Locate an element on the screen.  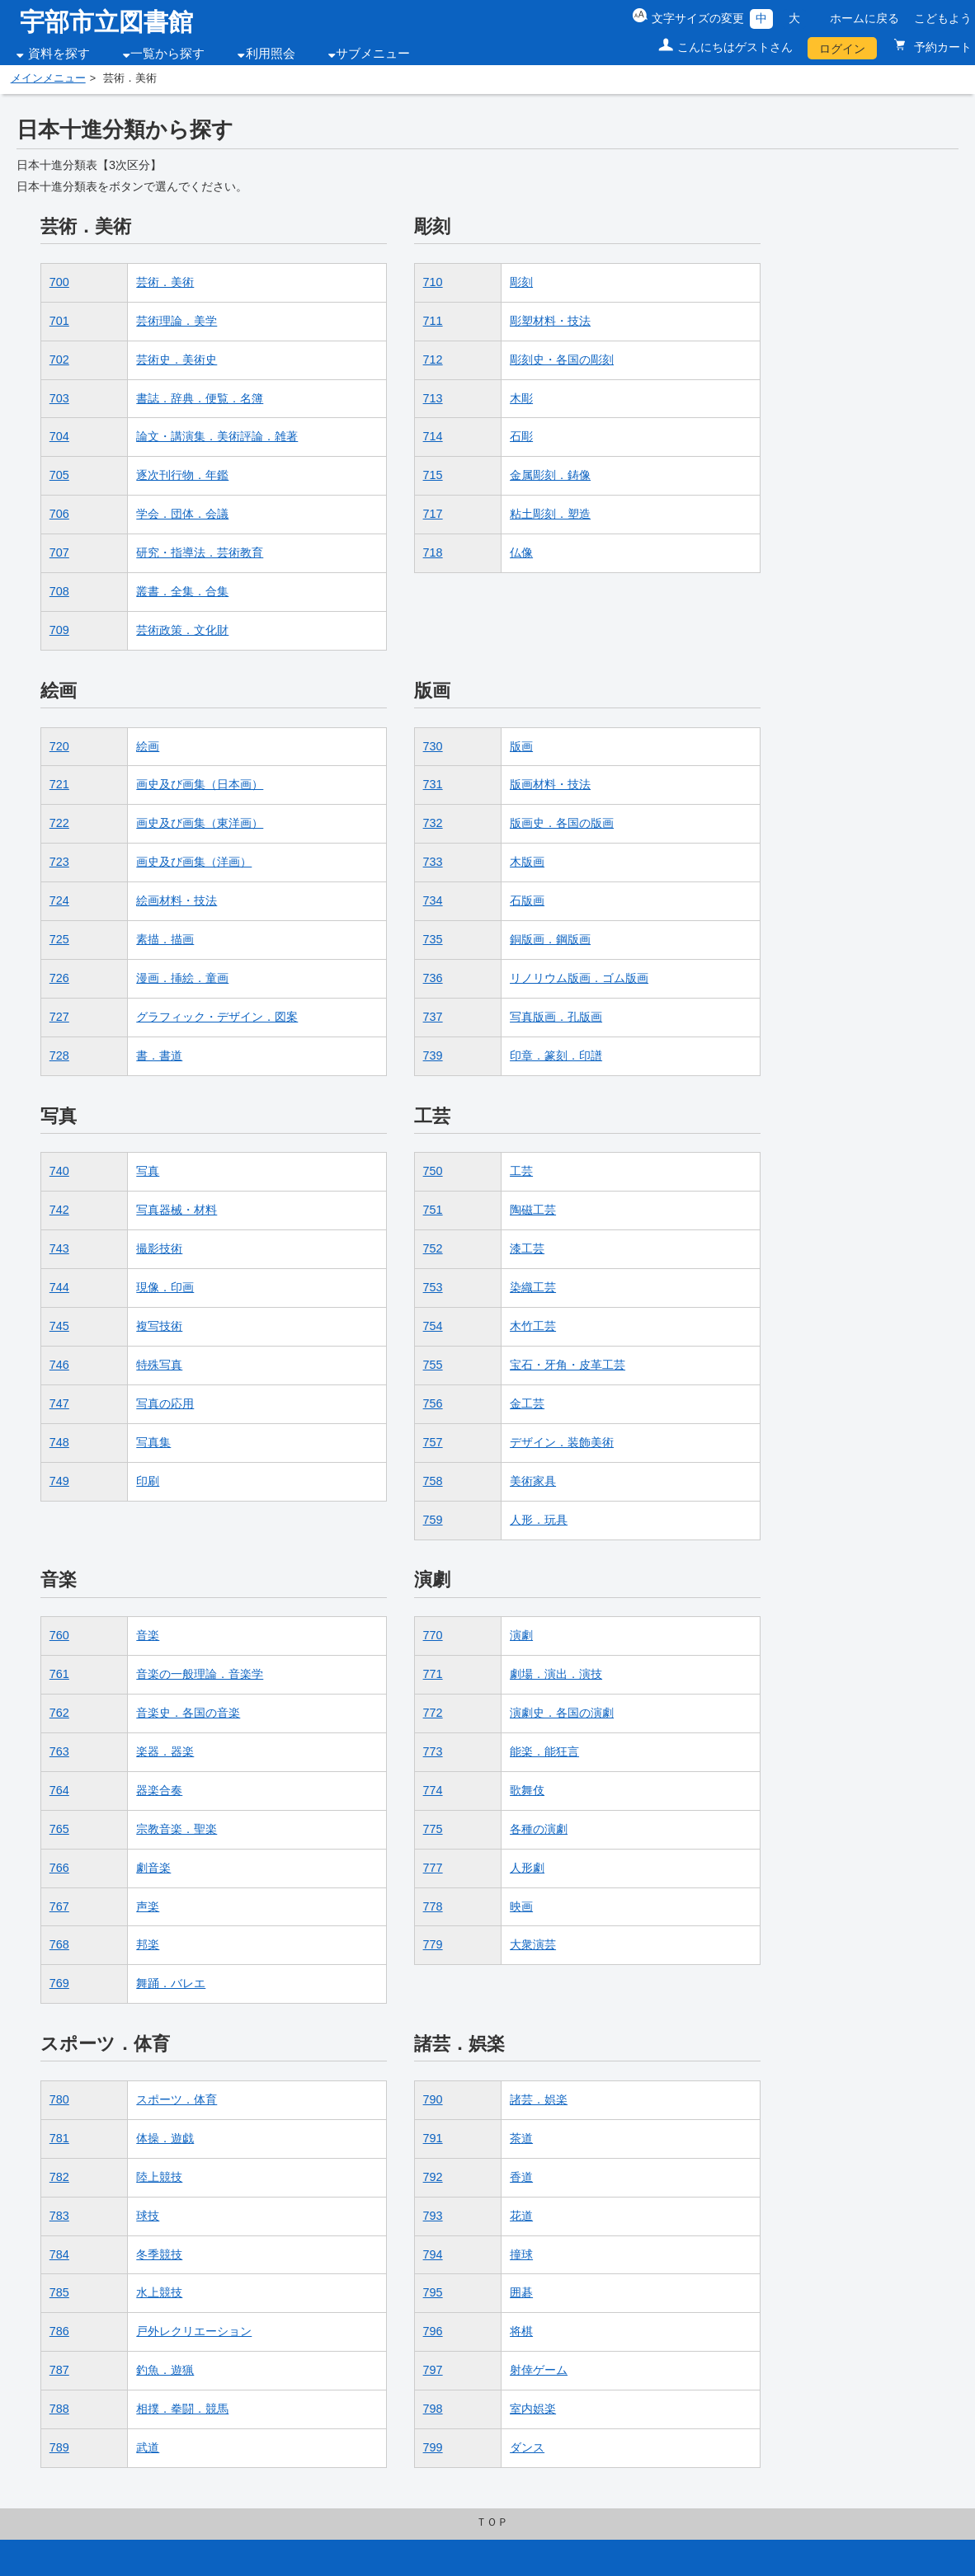
728 is located at coordinates (59, 1055).